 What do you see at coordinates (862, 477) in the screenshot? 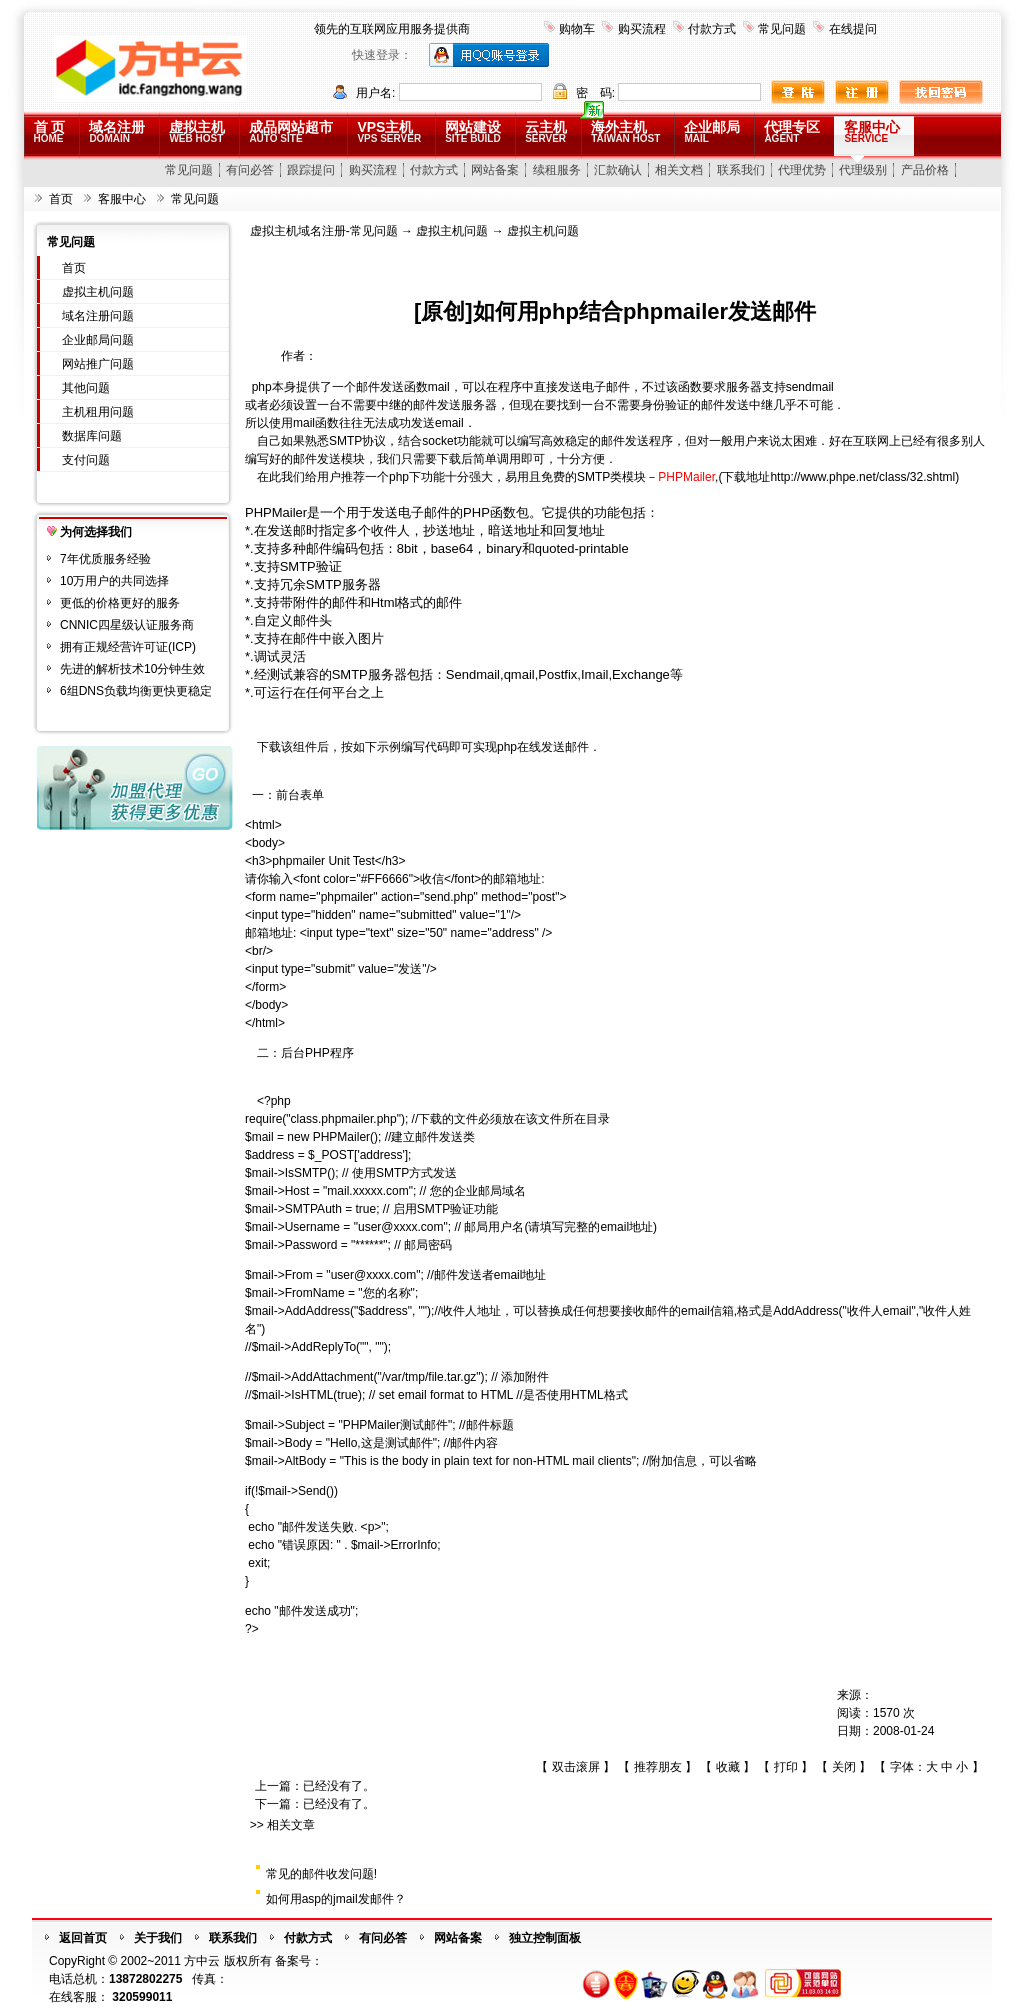
I see `http://www.phpe.net/class/32.shtml` at bounding box center [862, 477].